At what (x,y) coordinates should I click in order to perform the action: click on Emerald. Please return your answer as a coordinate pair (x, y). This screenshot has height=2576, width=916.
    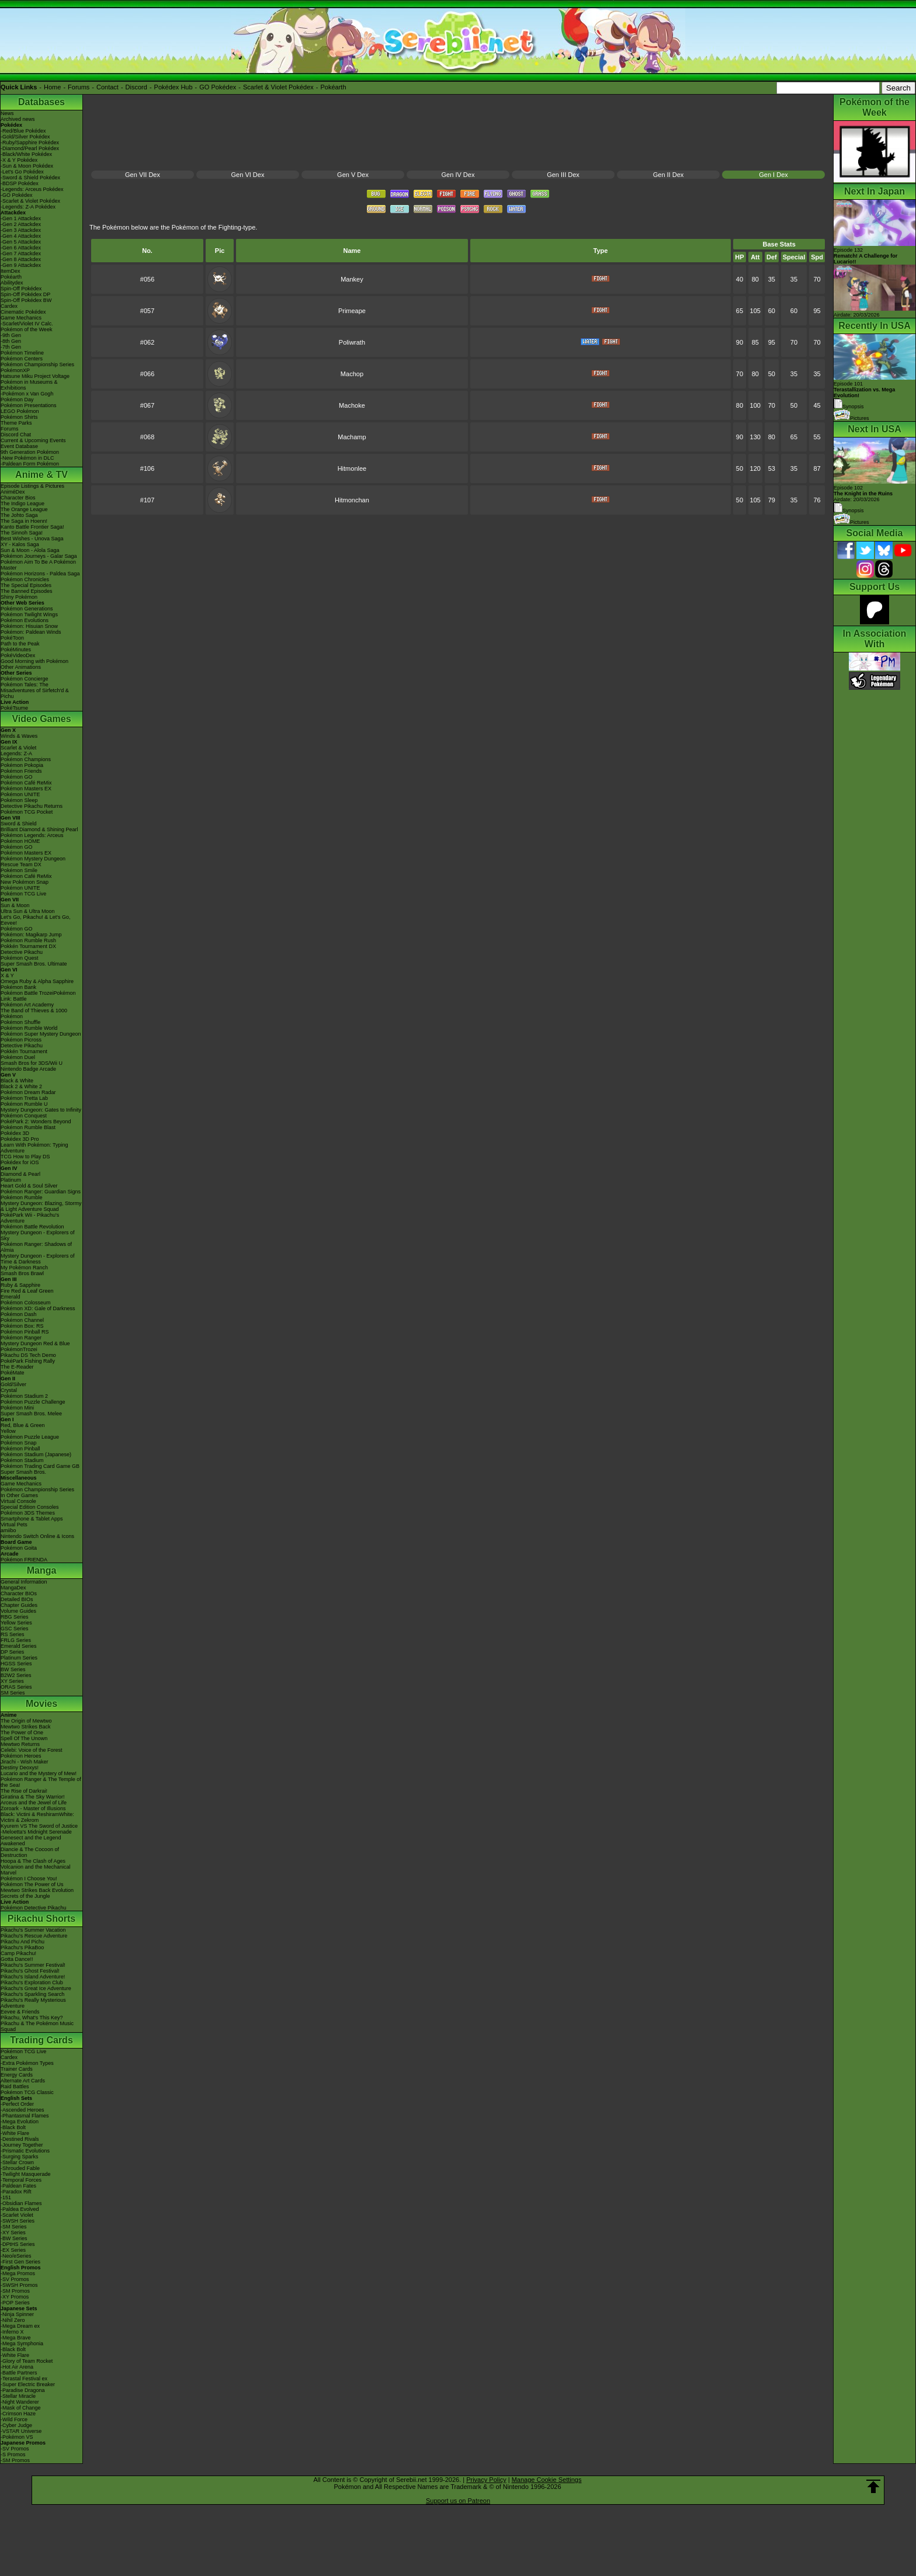
    Looking at the image, I should click on (10, 1297).